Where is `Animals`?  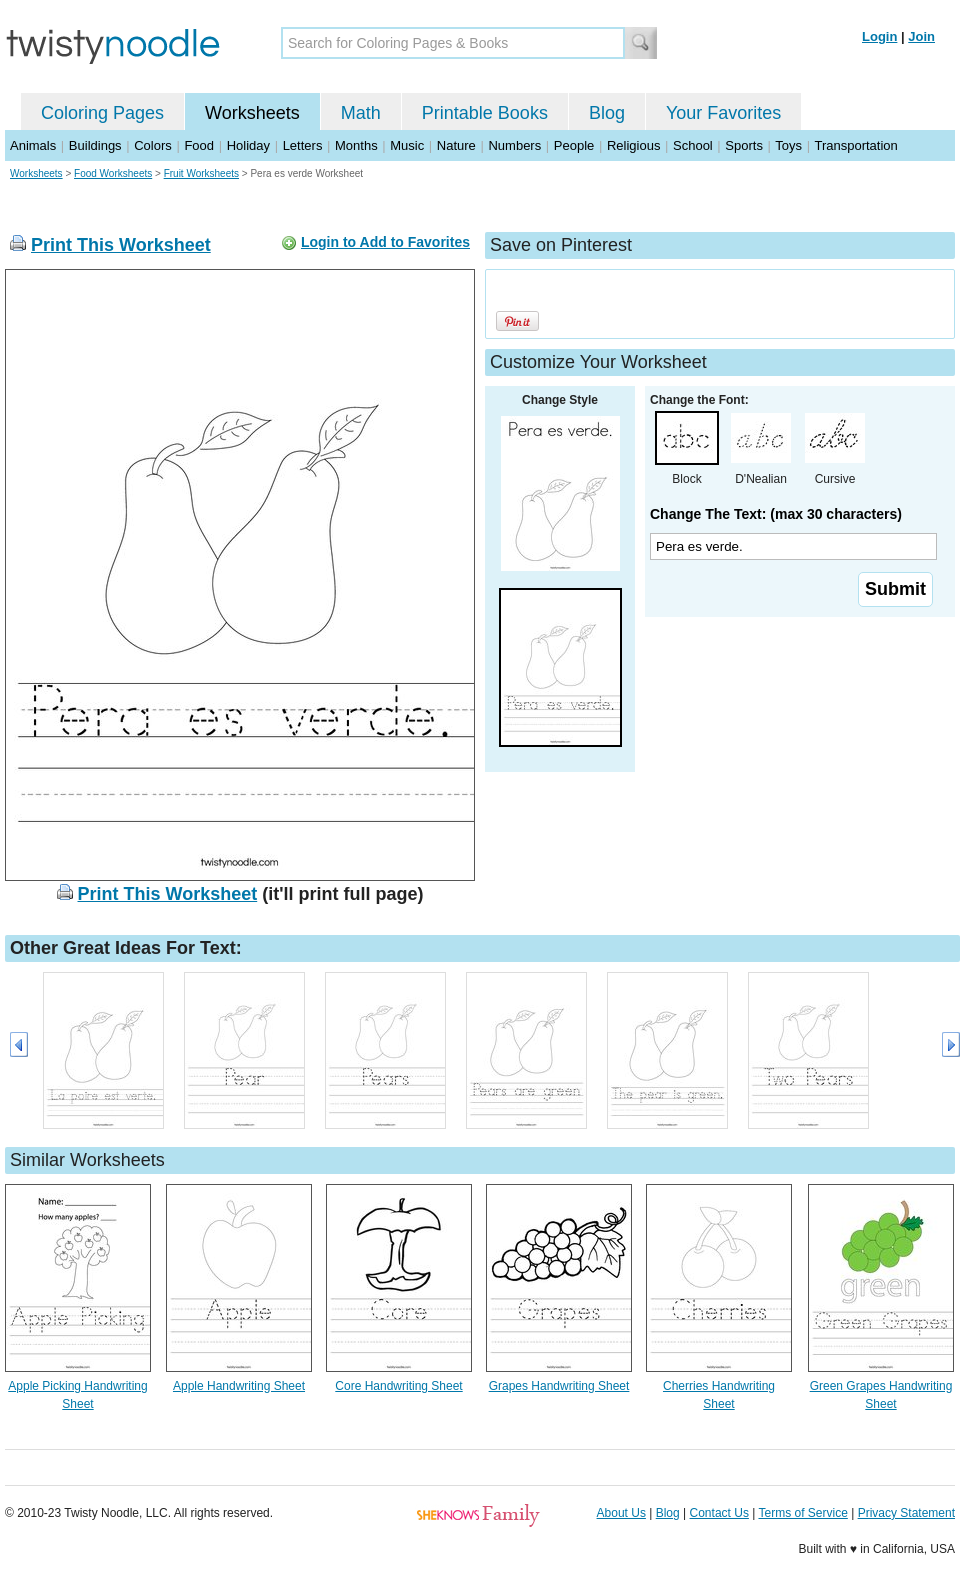
Animals is located at coordinates (33, 145).